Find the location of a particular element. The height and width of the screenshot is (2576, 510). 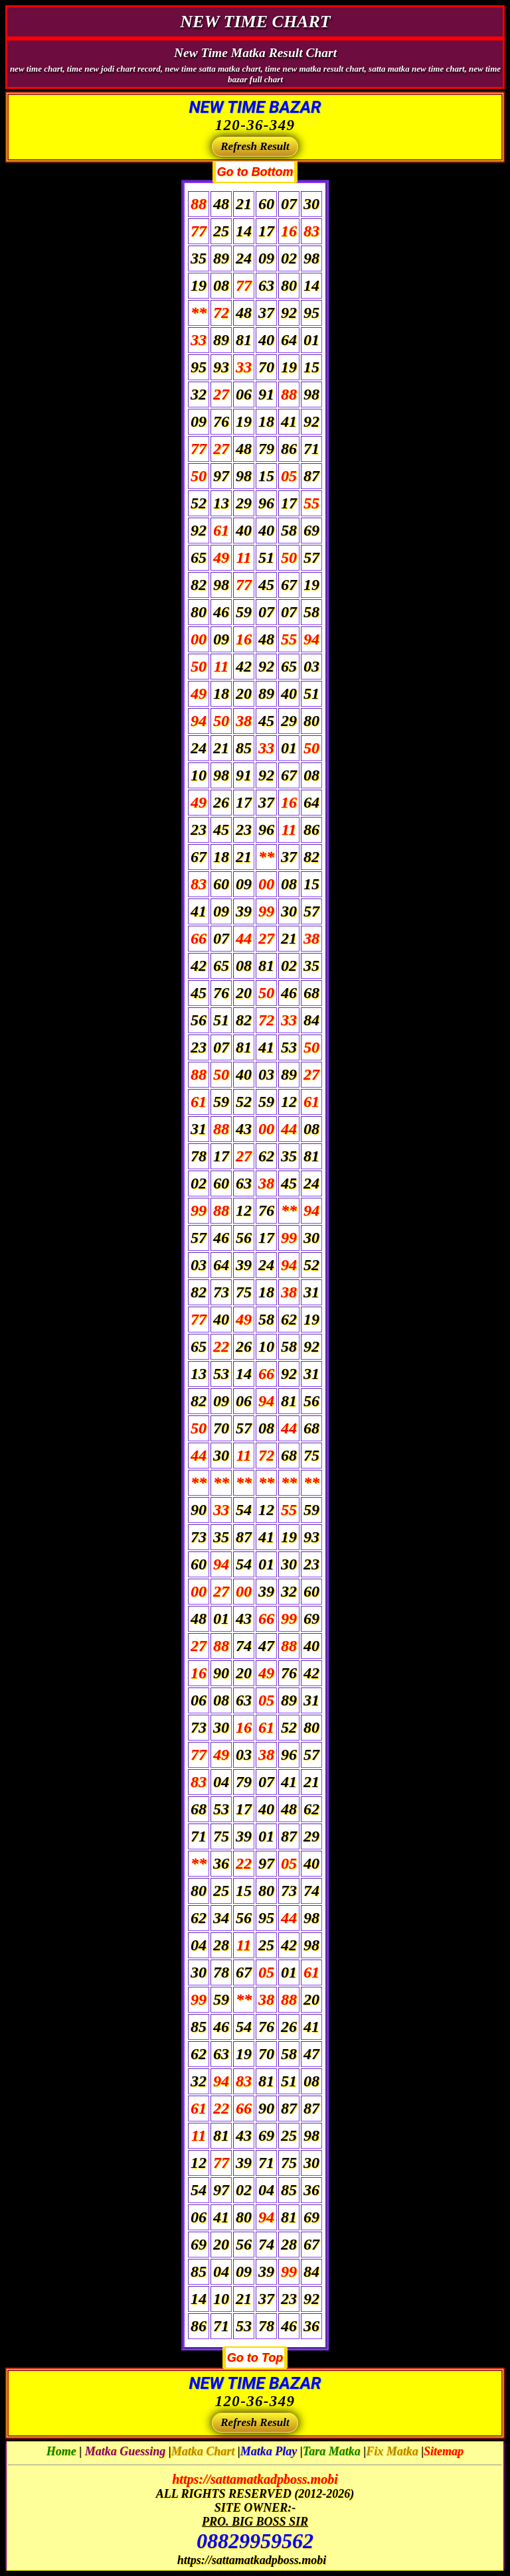

Go to Top is located at coordinates (255, 2357).